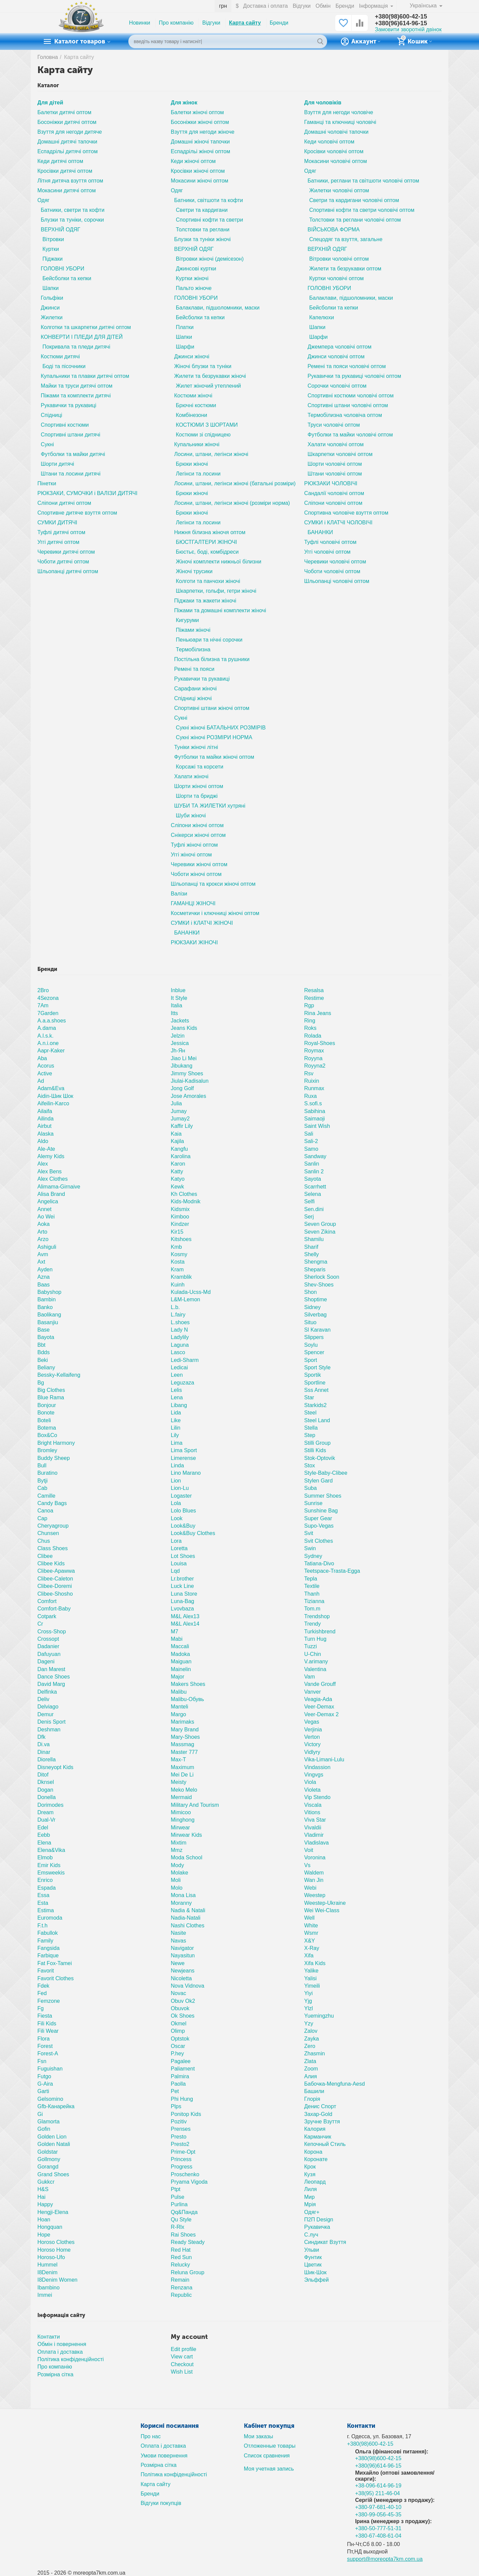  Describe the element at coordinates (184, 1790) in the screenshot. I see `Meko Melo` at that location.